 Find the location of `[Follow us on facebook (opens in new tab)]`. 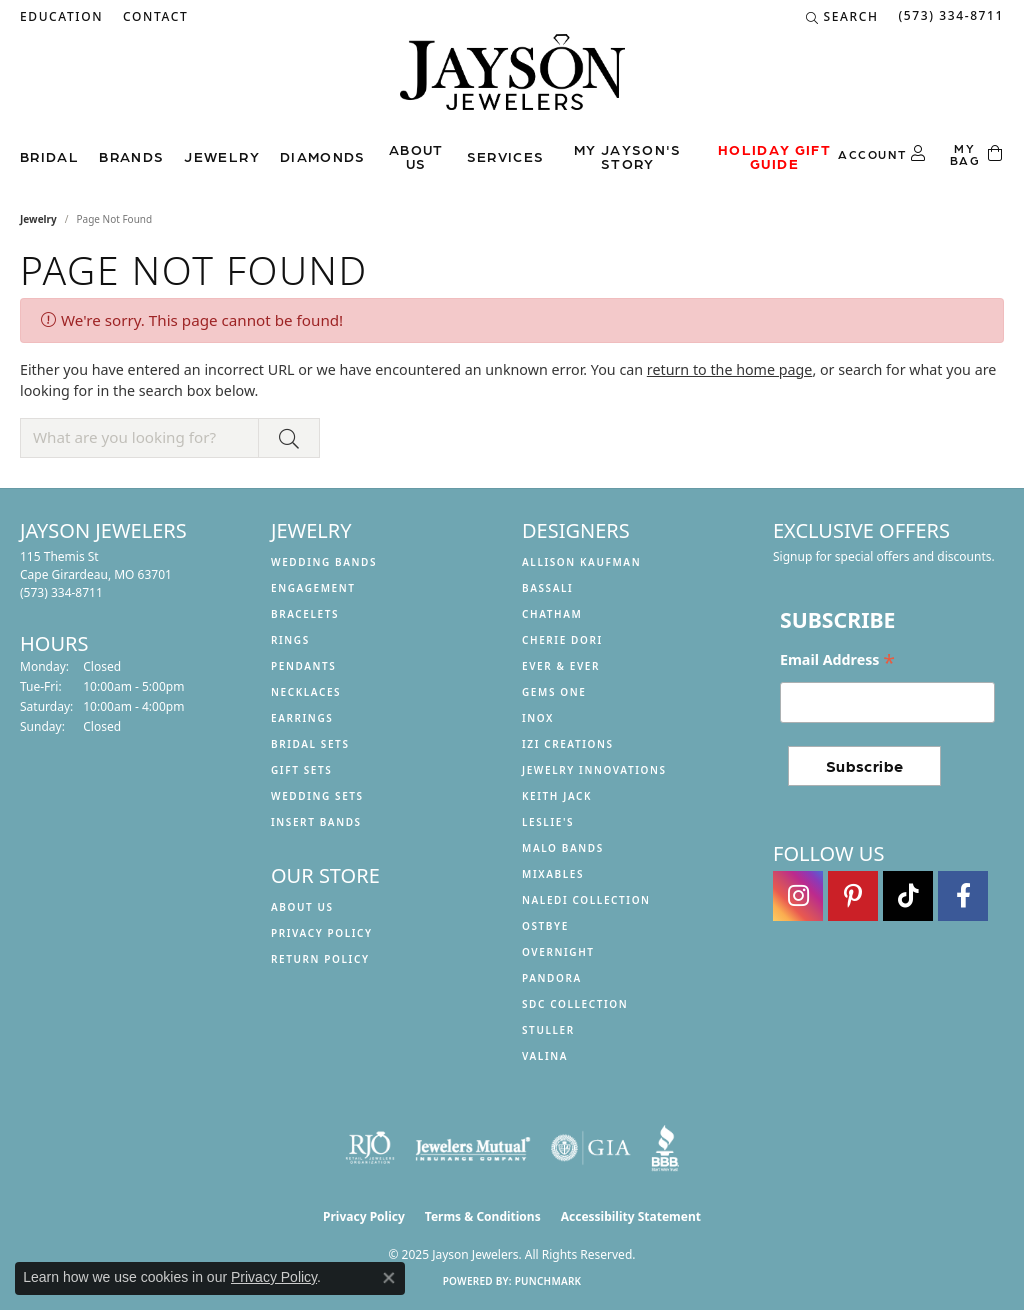

[Follow us on facebook (opens in new tab)] is located at coordinates (963, 896).